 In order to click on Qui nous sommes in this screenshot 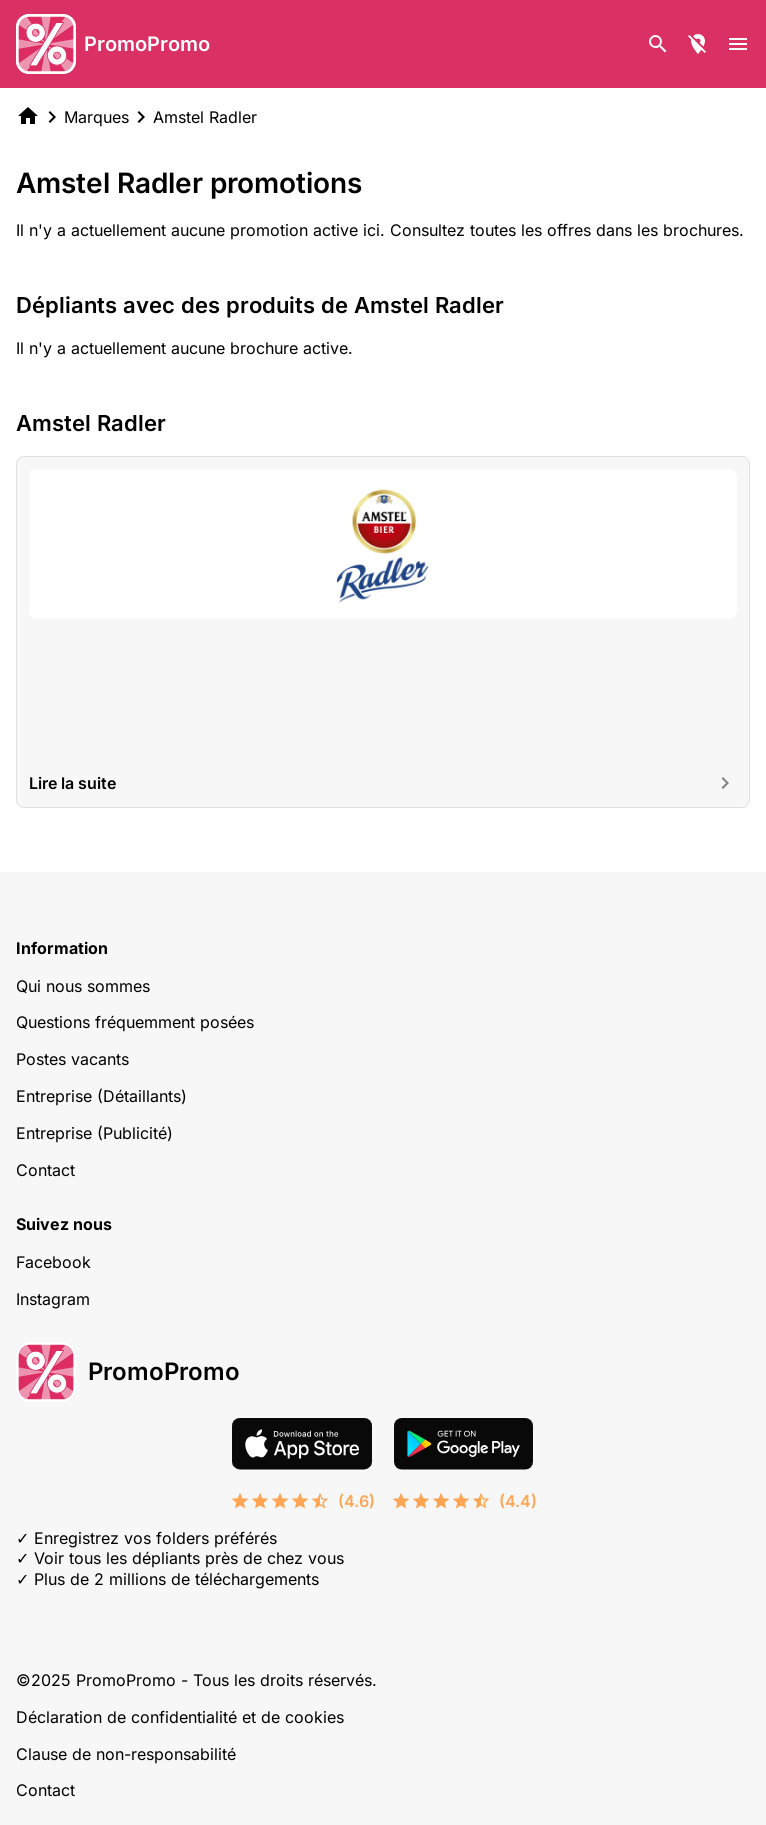, I will do `click(83, 986)`.